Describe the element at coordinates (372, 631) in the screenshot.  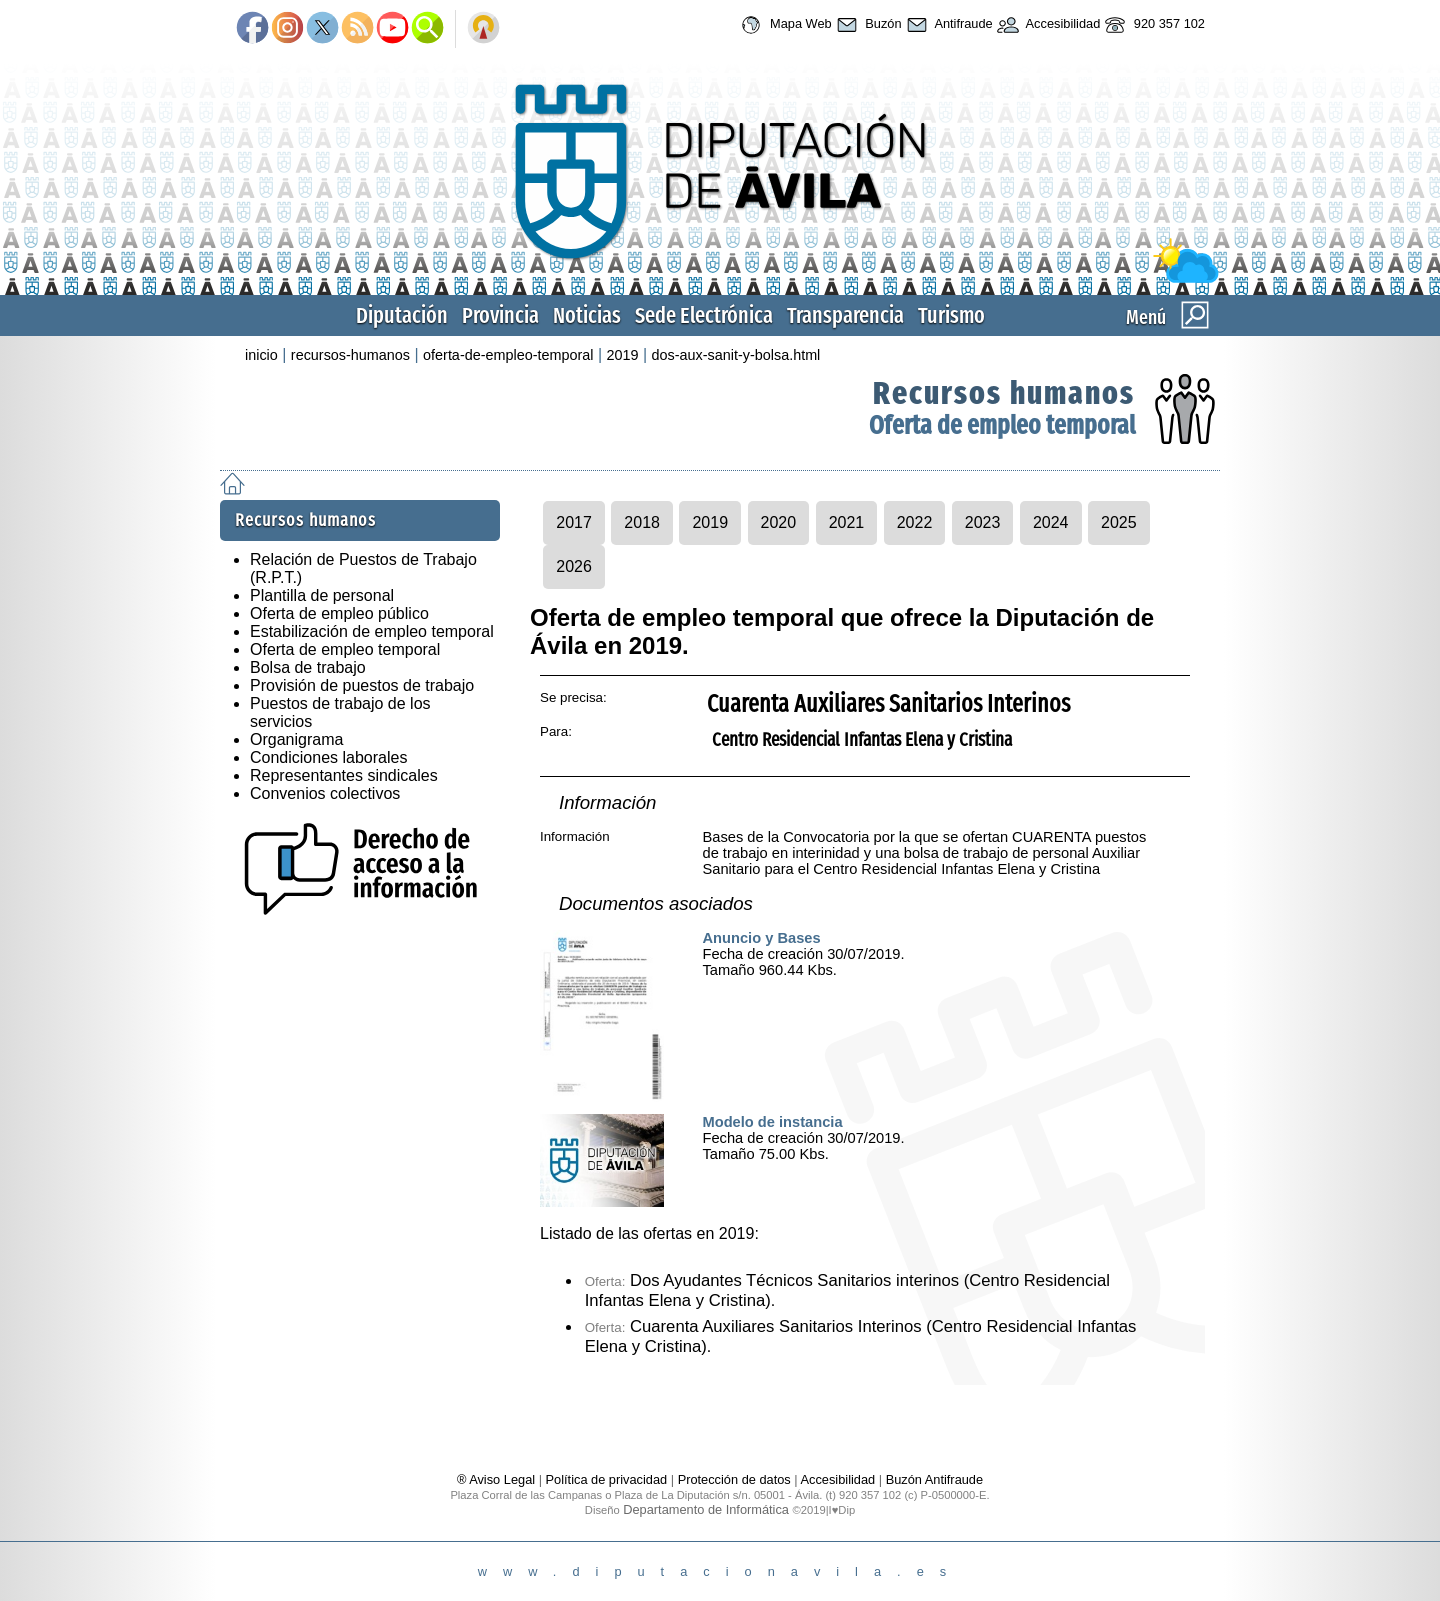
I see `Estabilización de empleo temporal` at that location.